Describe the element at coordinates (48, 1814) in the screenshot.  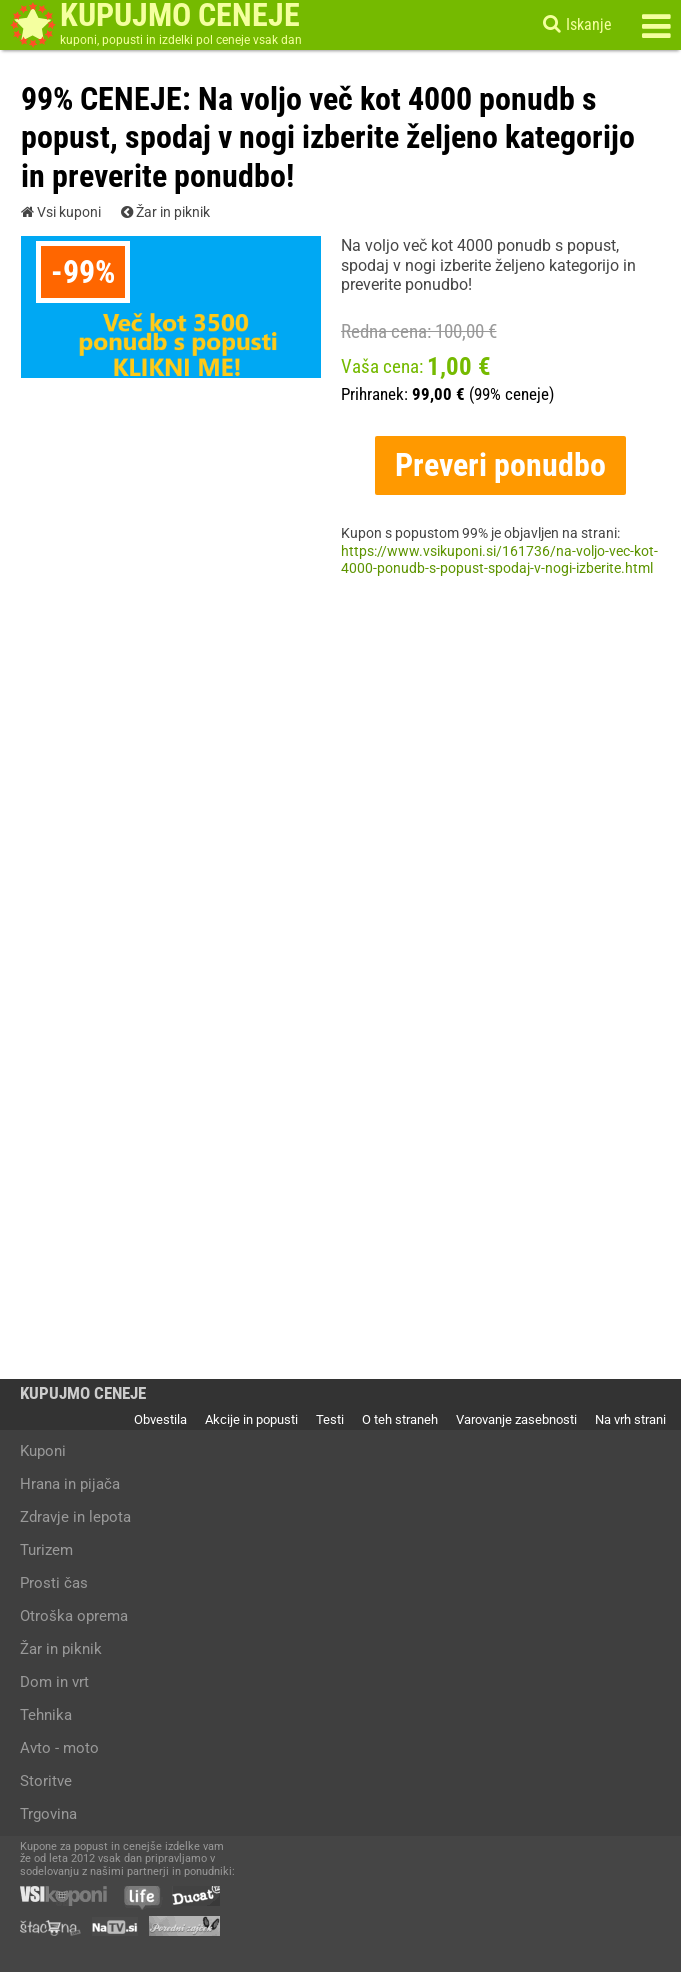
I see `Trgovina` at that location.